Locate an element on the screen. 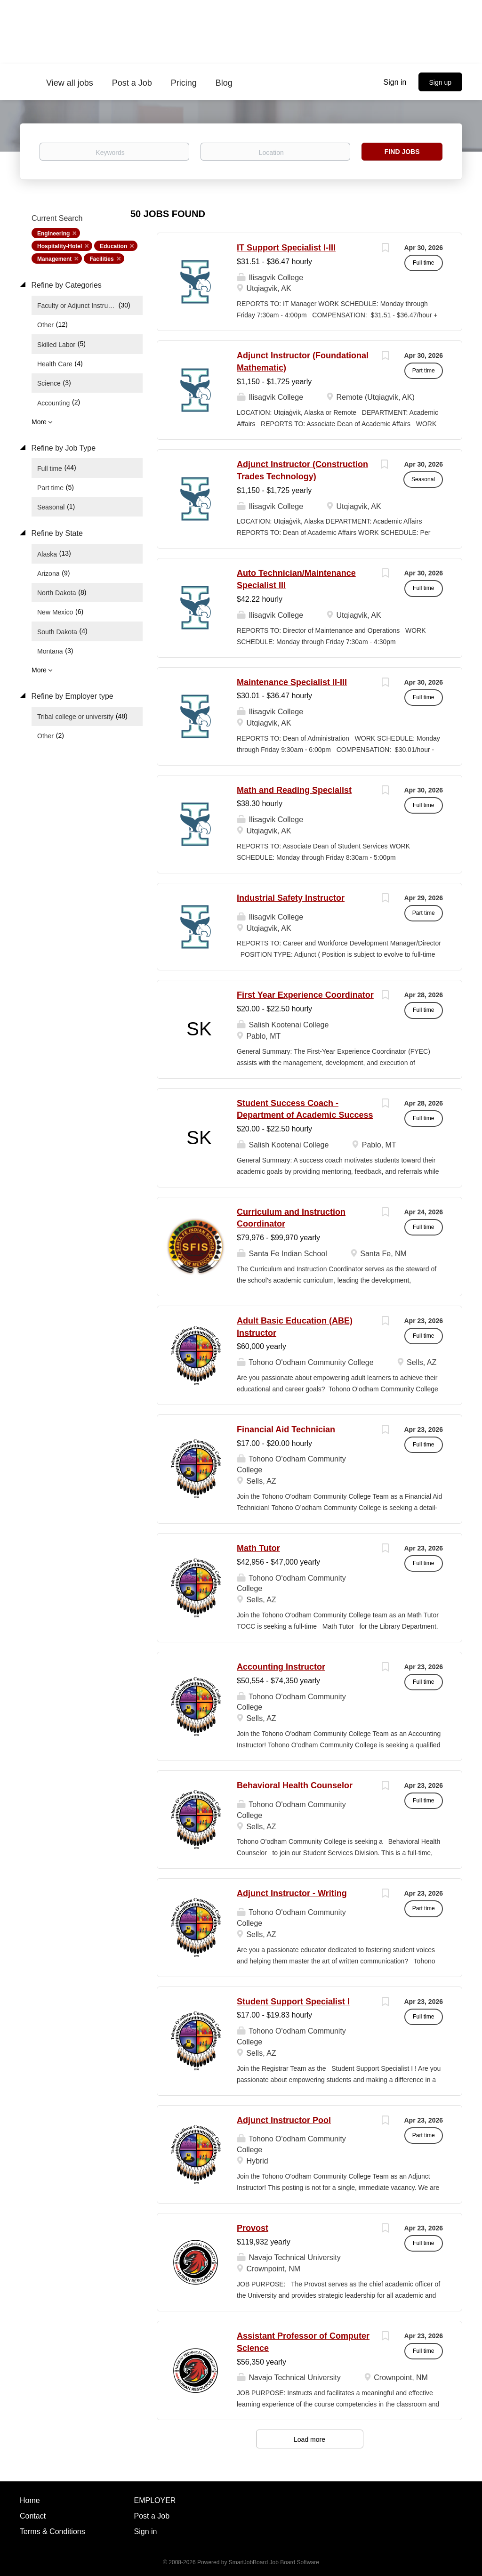  Find Jobs is located at coordinates (402, 151).